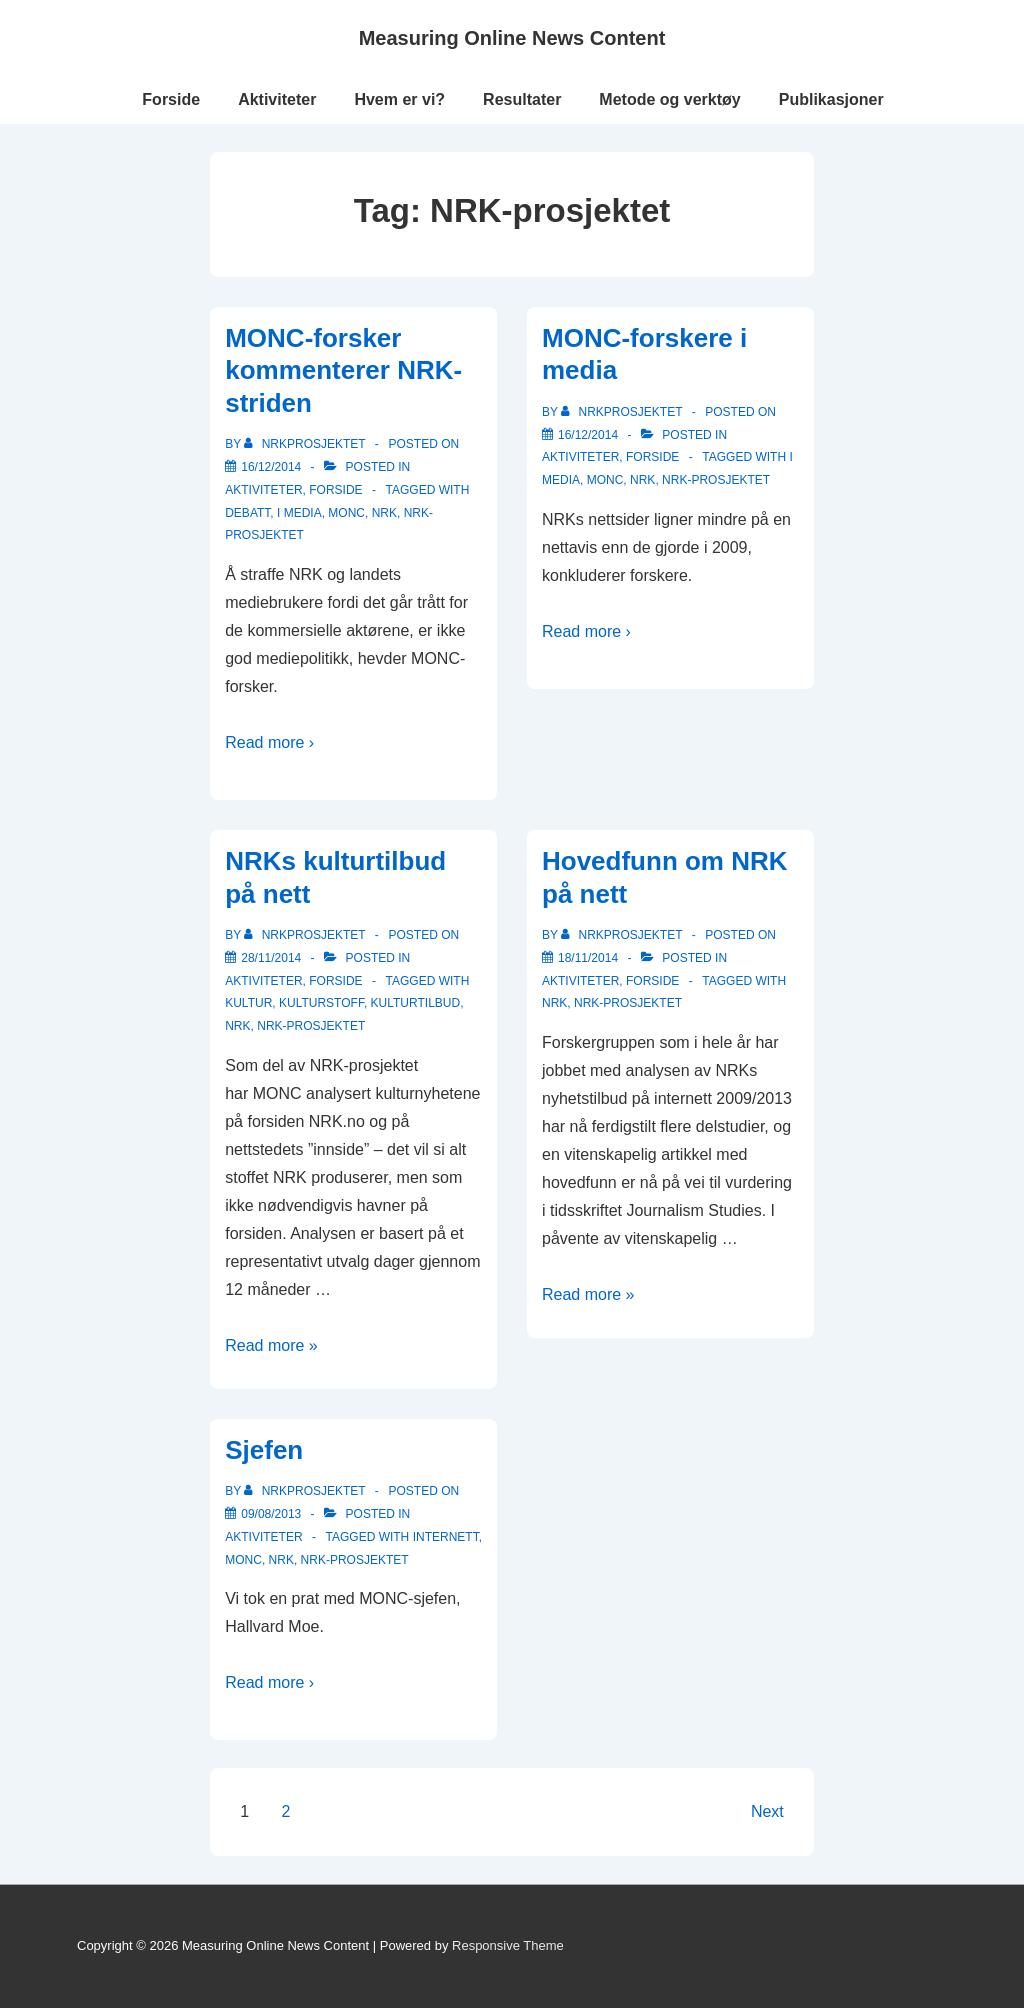 The width and height of the screenshot is (1024, 2008). What do you see at coordinates (669, 99) in the screenshot?
I see `Metode og verktøy` at bounding box center [669, 99].